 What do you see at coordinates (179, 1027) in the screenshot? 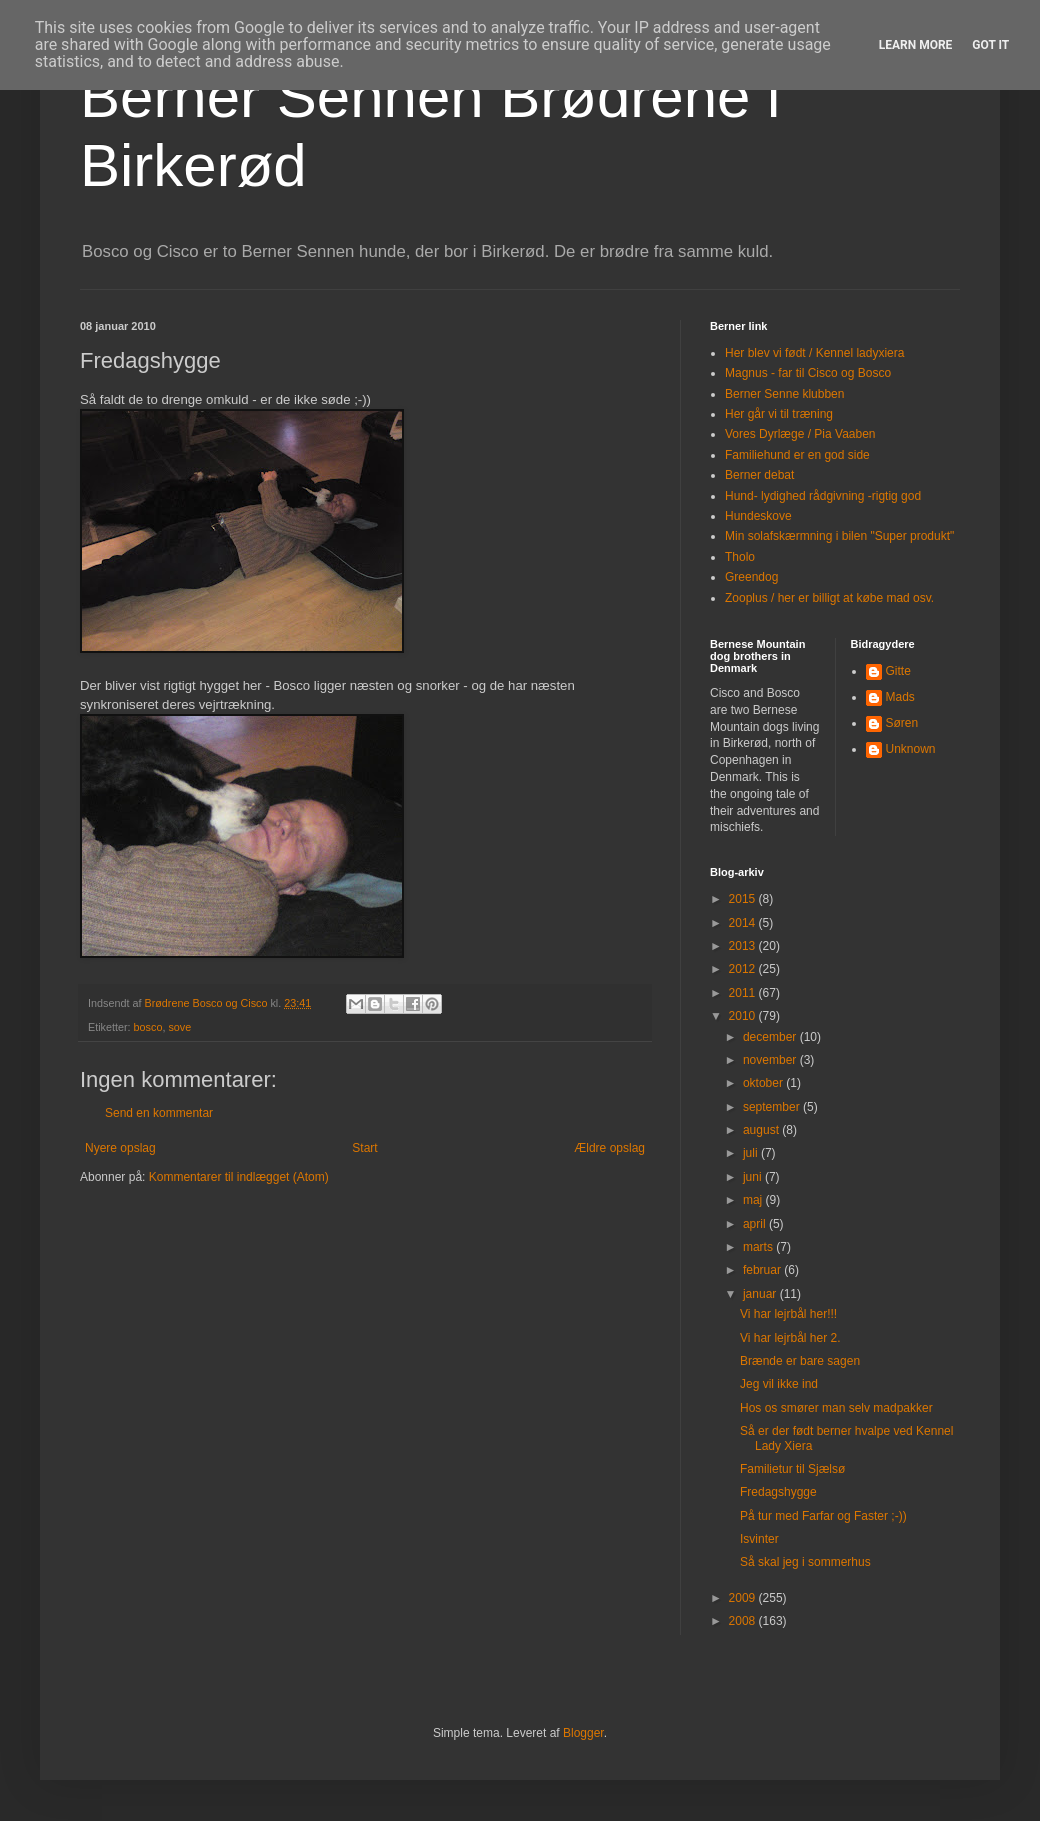
I see `sove` at bounding box center [179, 1027].